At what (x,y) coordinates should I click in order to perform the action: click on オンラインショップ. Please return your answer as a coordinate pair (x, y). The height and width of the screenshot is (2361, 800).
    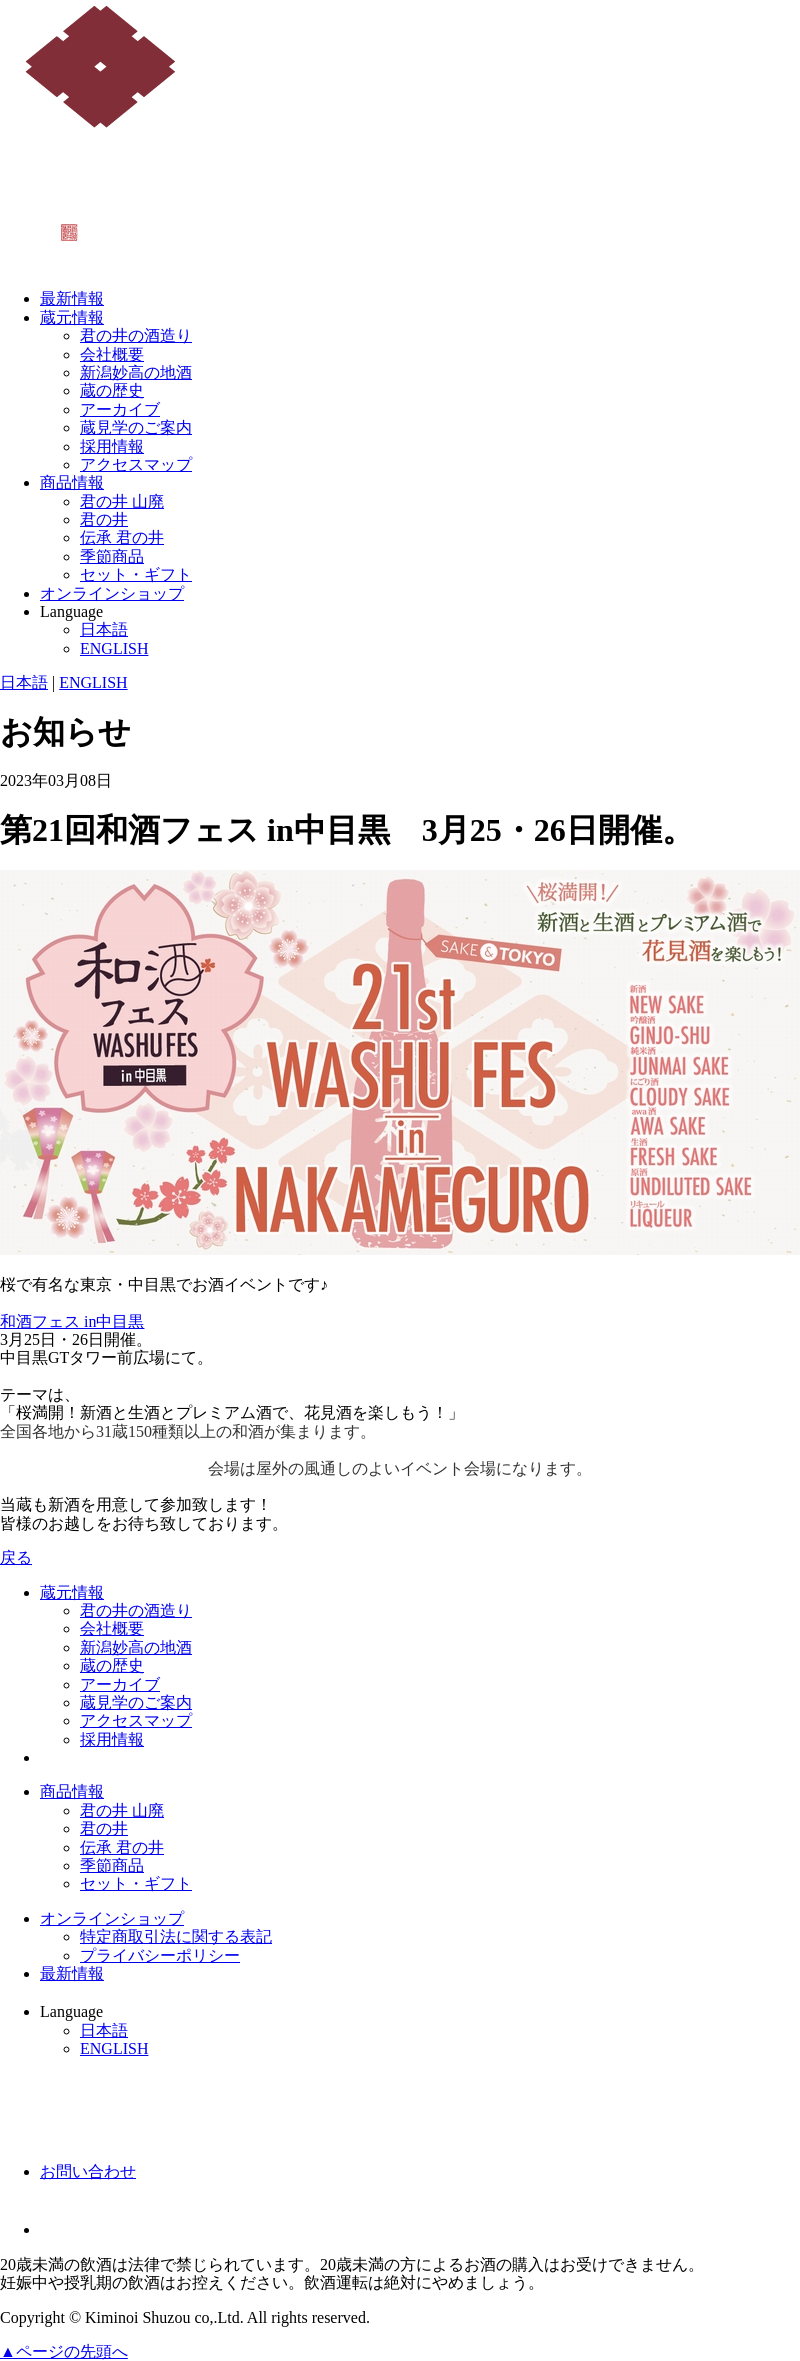
    Looking at the image, I should click on (112, 593).